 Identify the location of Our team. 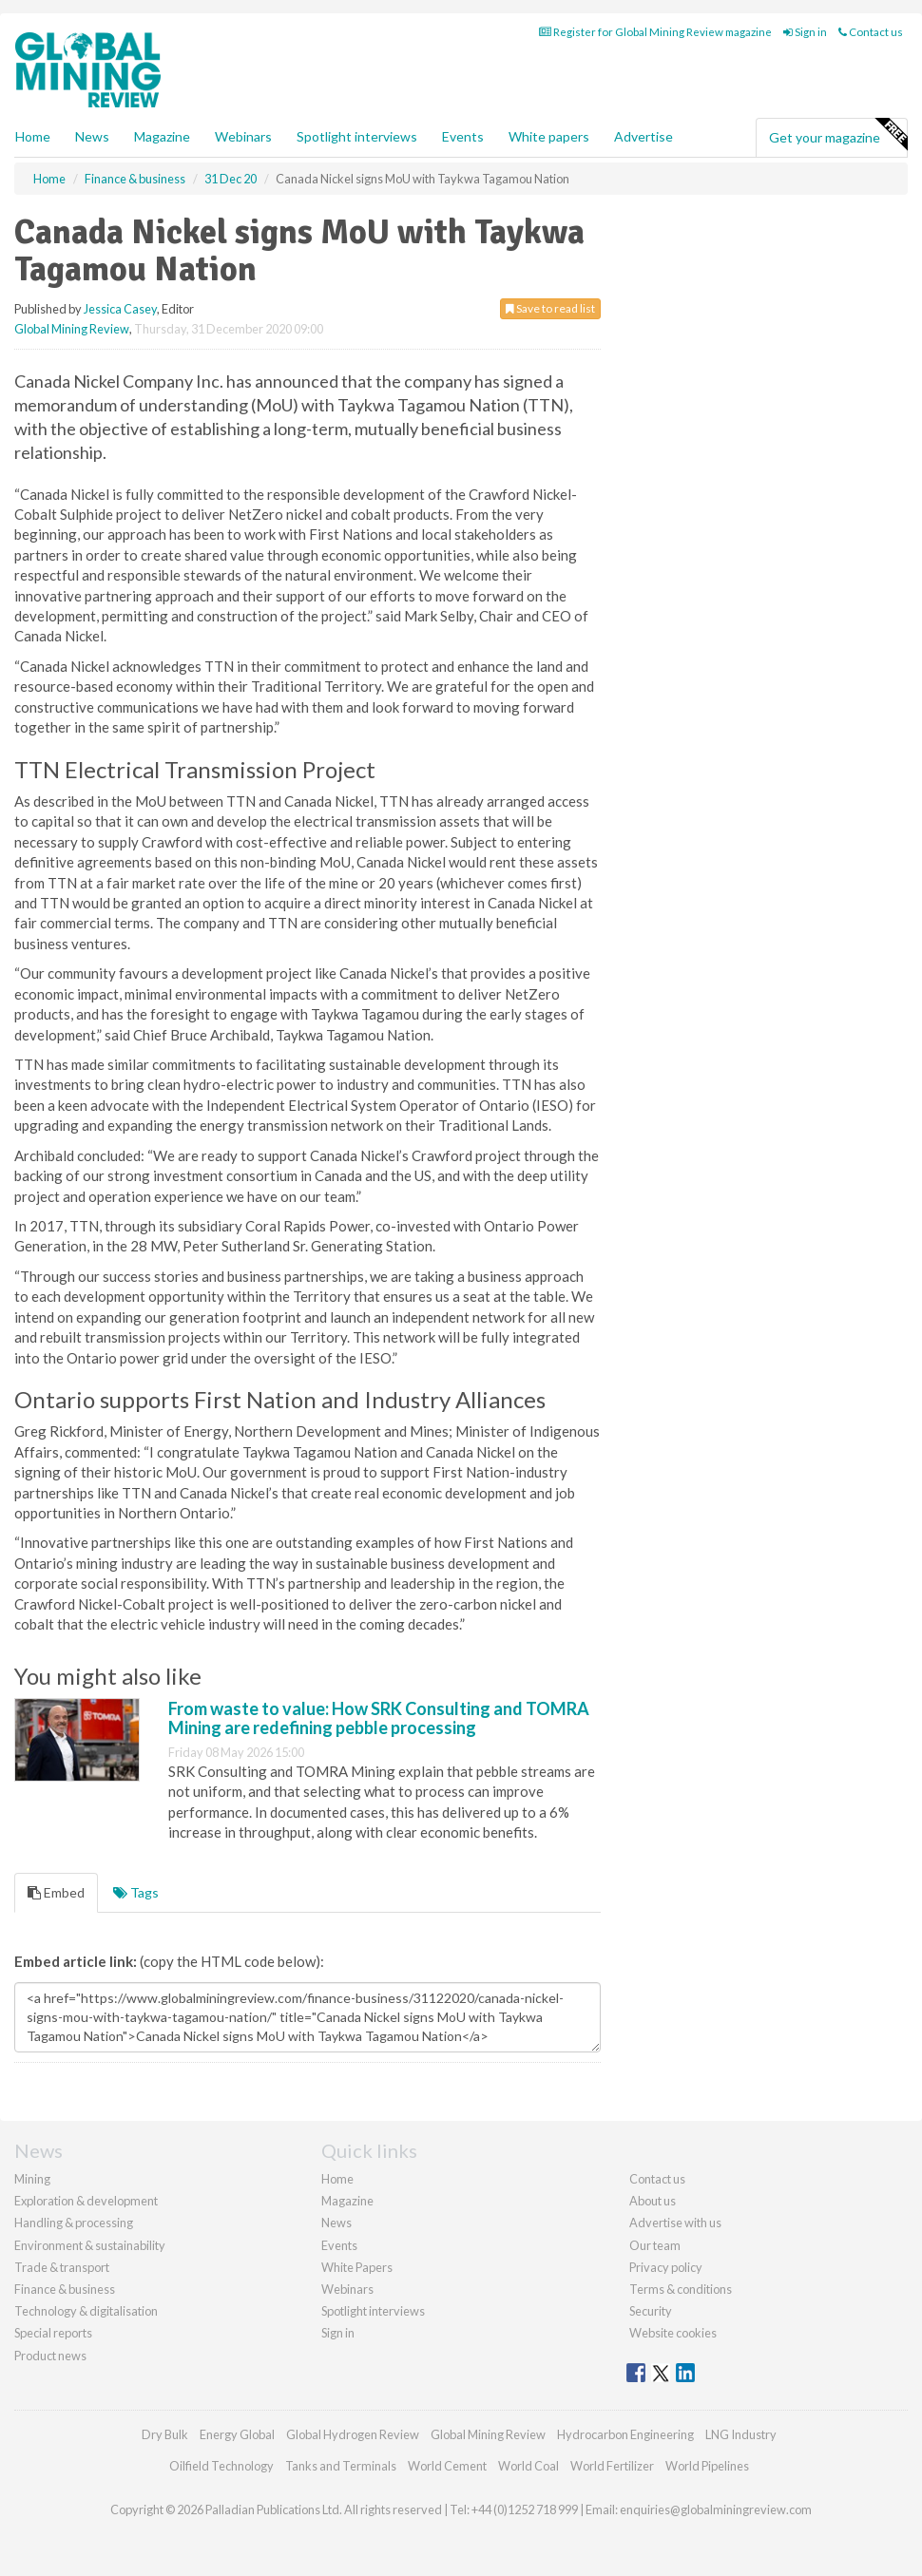
(655, 2245).